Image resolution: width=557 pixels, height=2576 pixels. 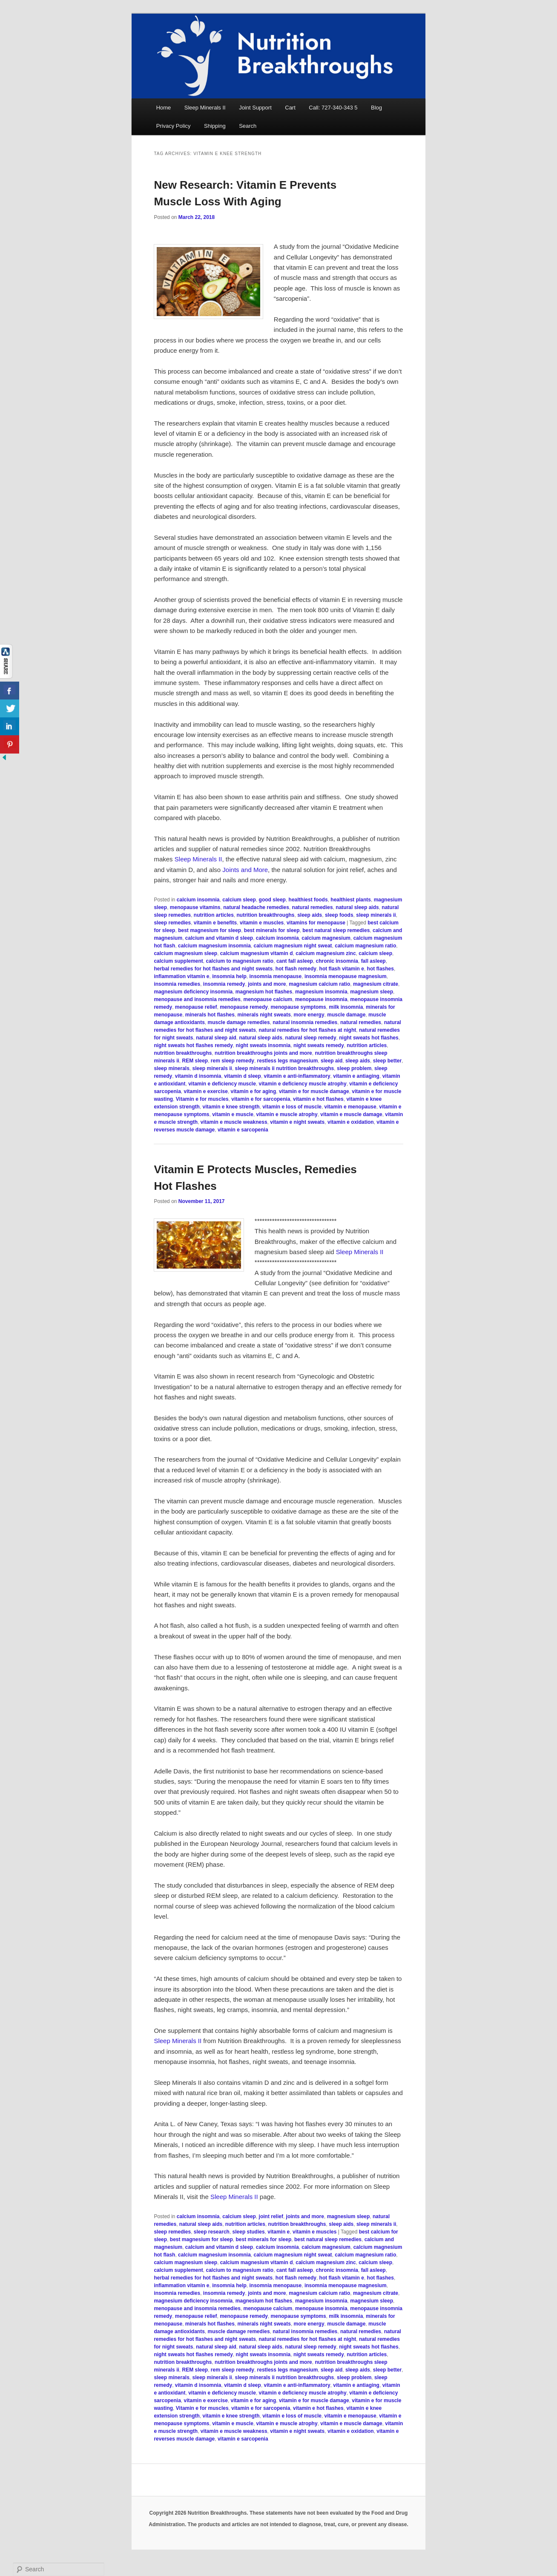 I want to click on vitamin e for muscle damage, so click(x=314, y=1091).